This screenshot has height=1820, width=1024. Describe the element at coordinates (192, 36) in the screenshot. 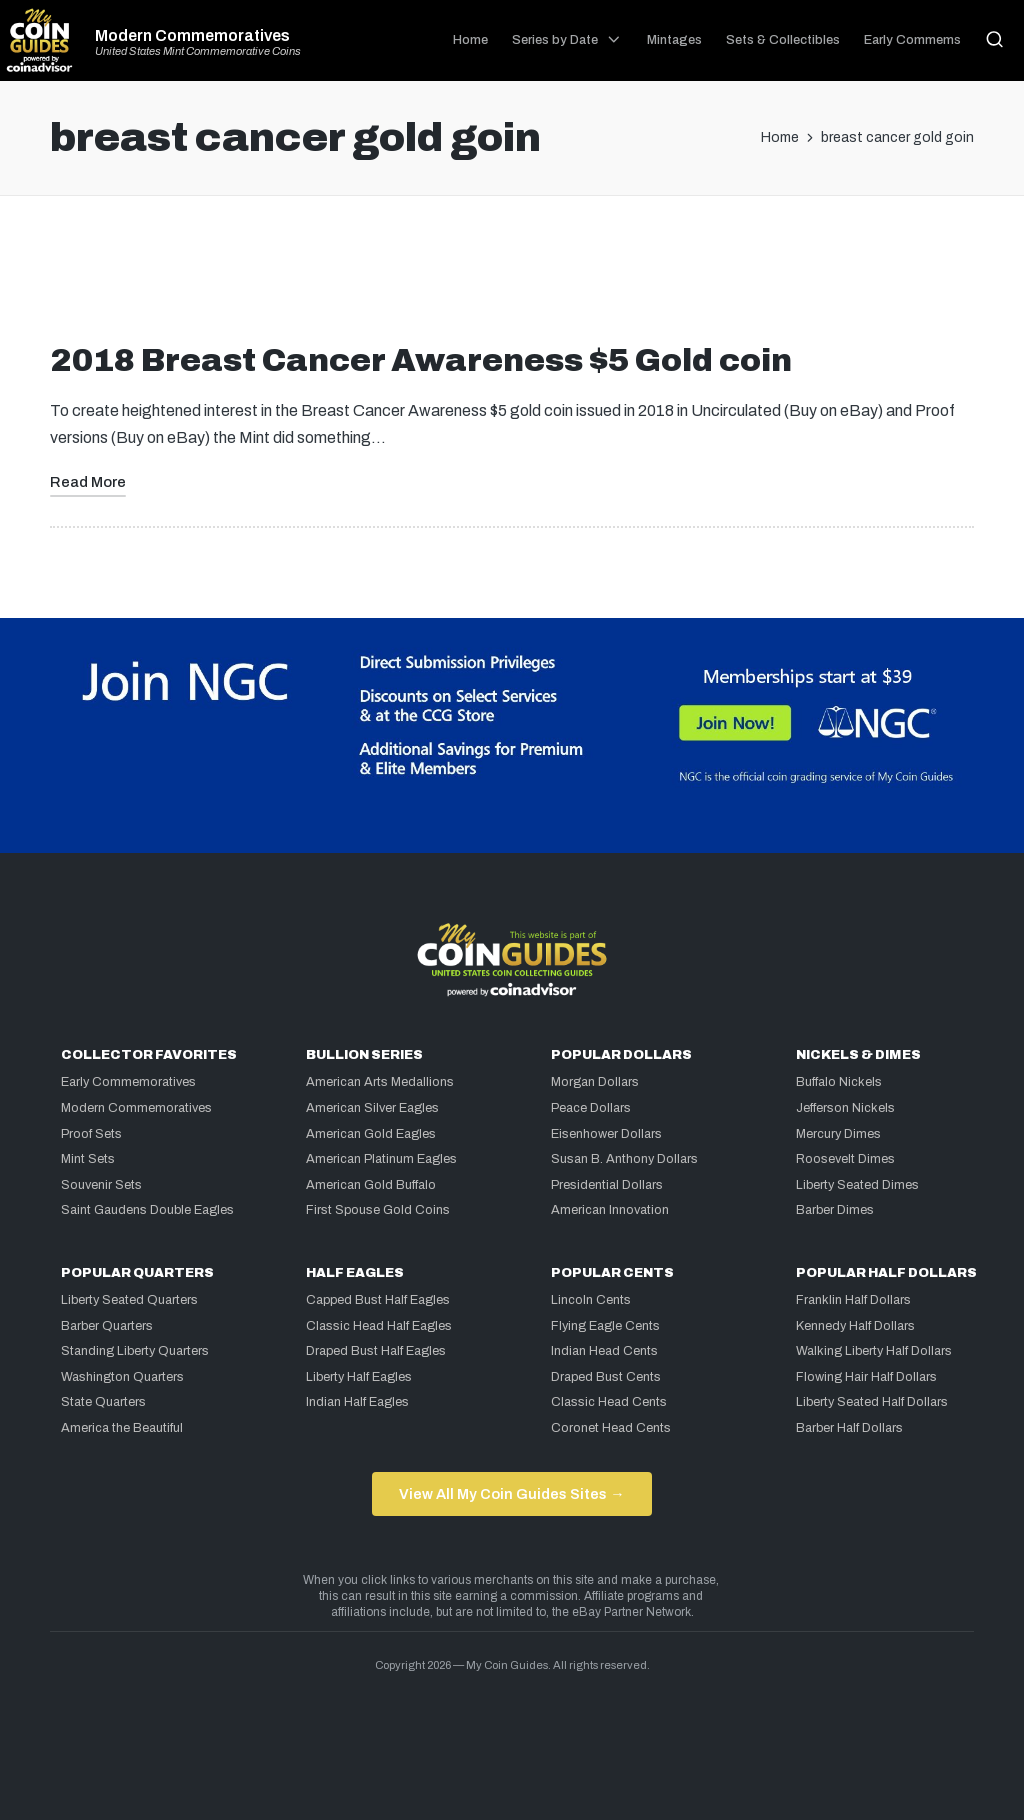

I see `Modern Commemoratives` at that location.